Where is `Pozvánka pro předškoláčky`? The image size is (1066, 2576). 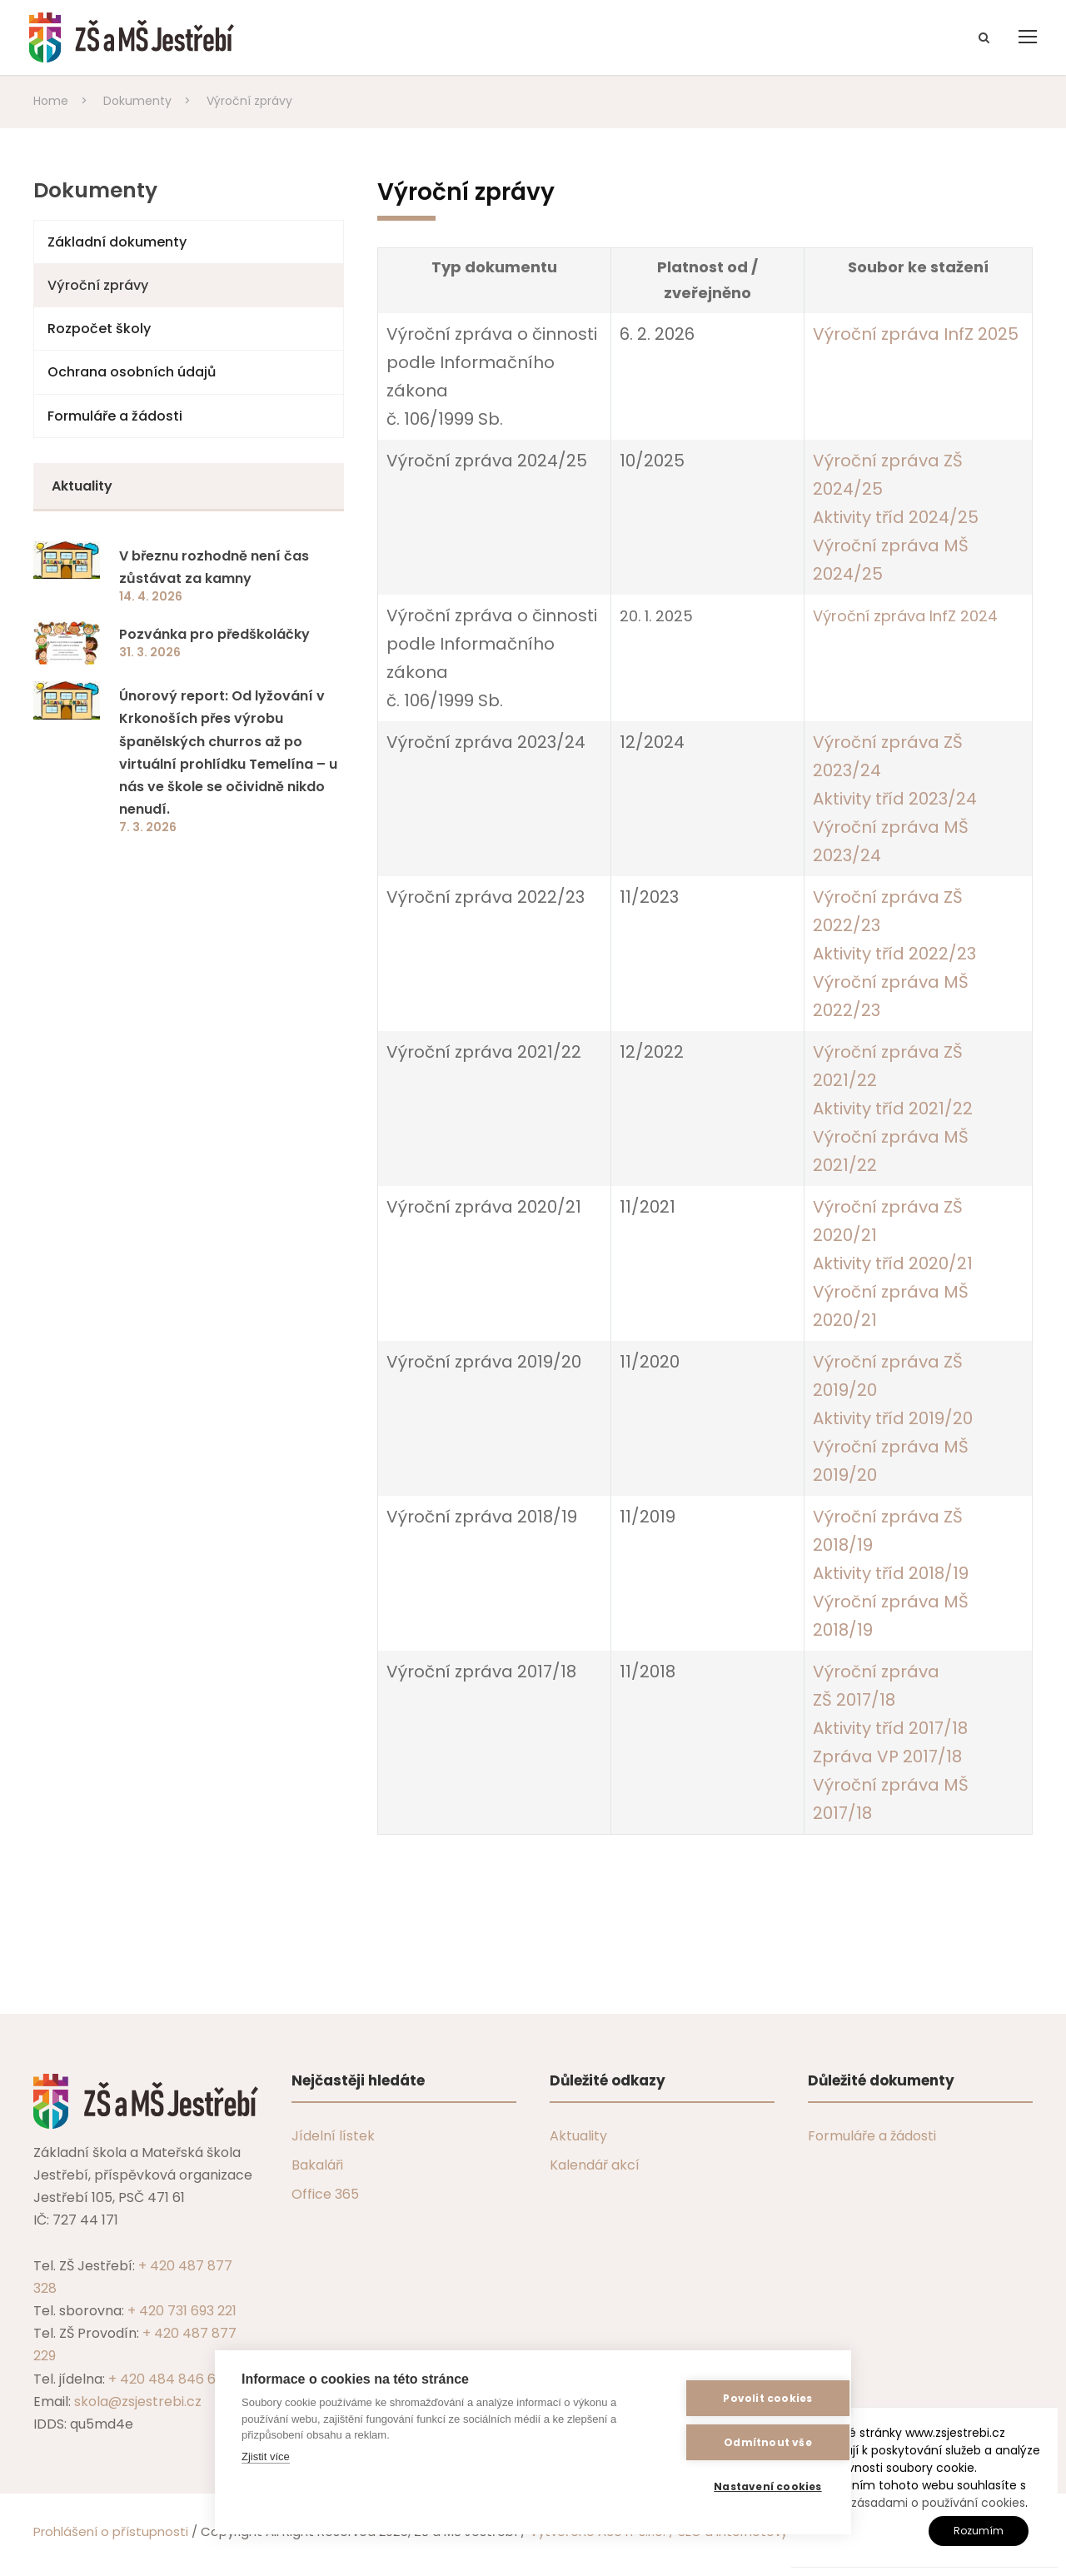 Pozvánka pro předškoláčky is located at coordinates (214, 634).